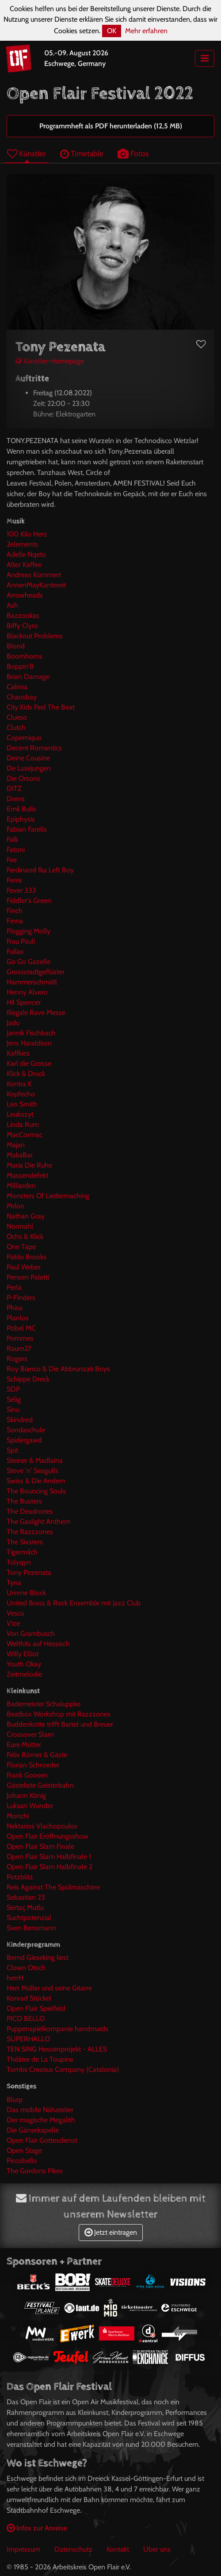 Image resolution: width=221 pixels, height=2576 pixels. I want to click on Ochs & Klick, so click(25, 1236).